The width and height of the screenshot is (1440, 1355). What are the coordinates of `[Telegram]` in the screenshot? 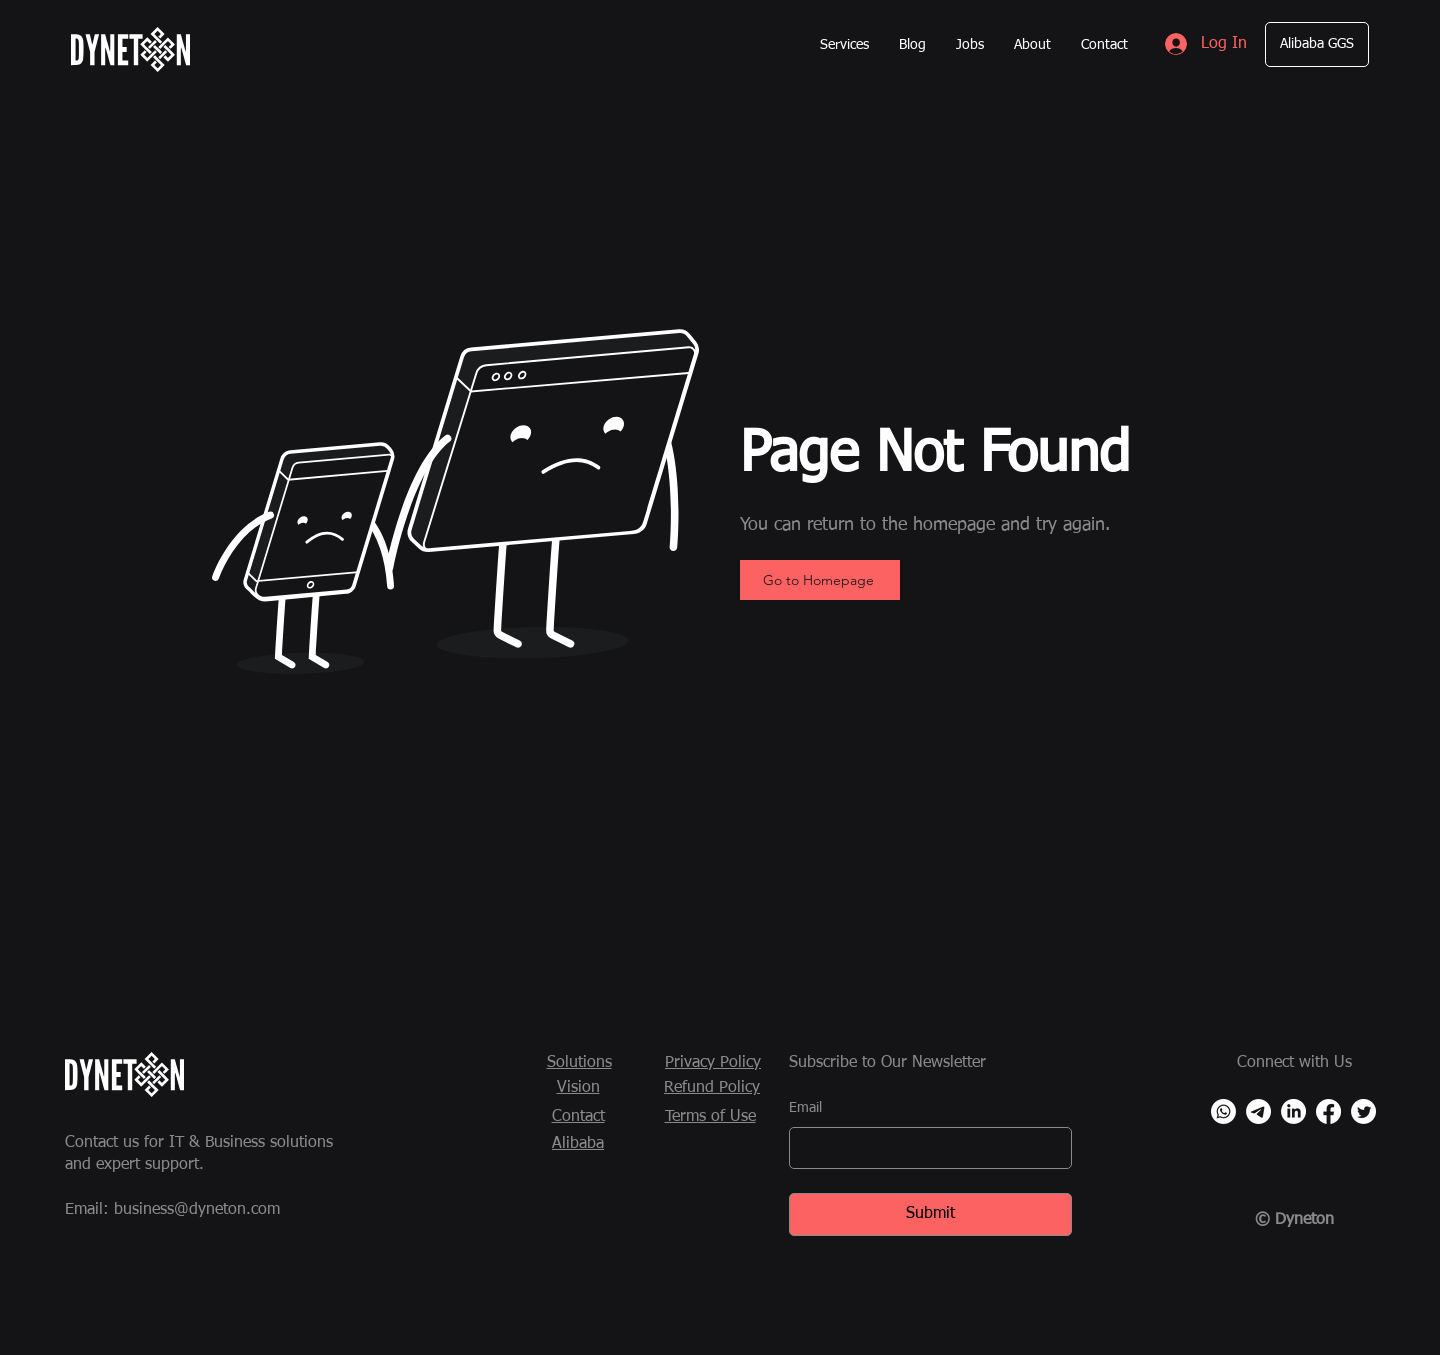 It's located at (1258, 1111).